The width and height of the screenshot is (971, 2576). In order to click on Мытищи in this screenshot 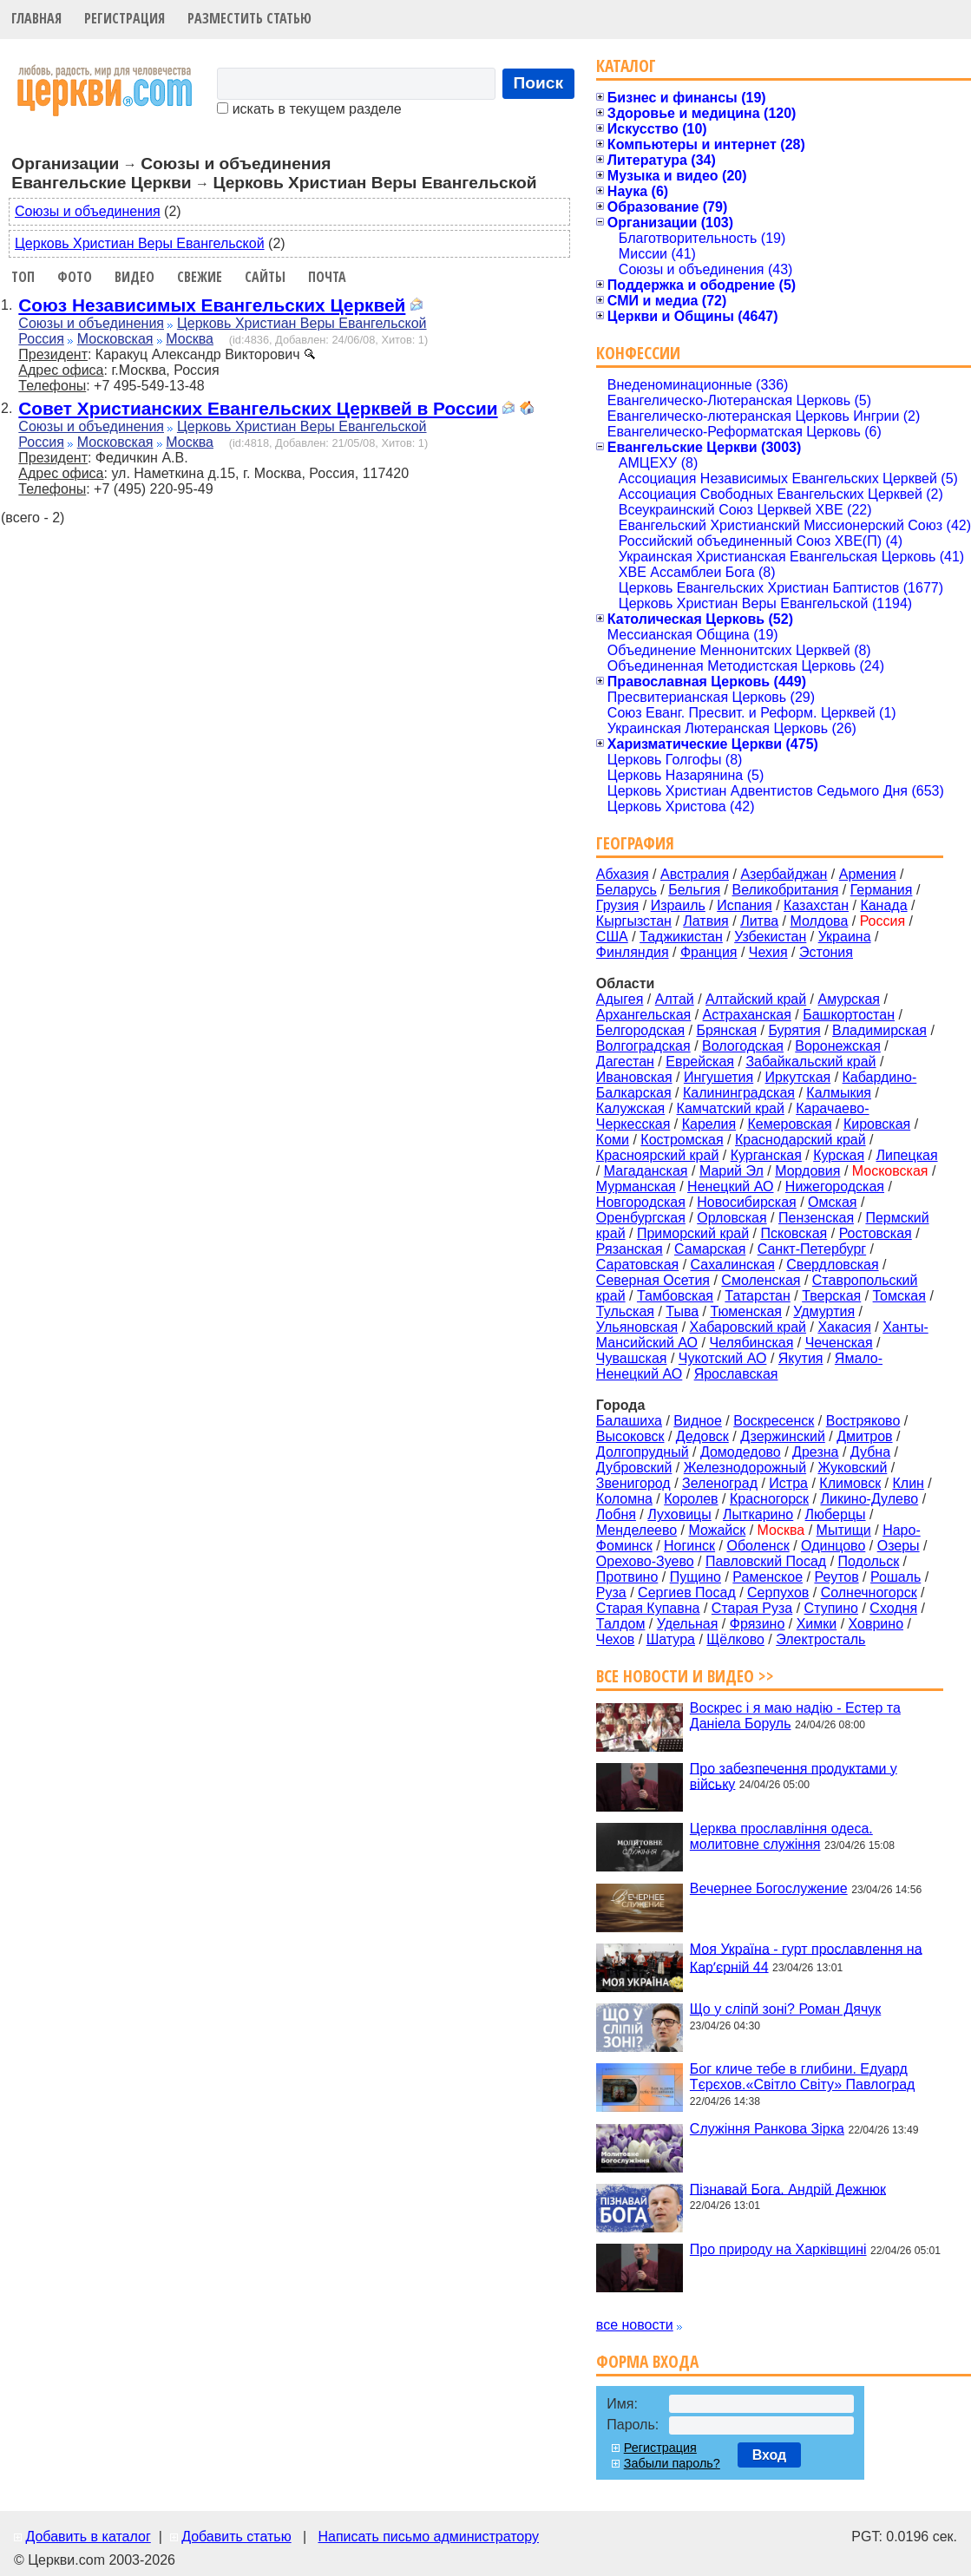, I will do `click(844, 1530)`.